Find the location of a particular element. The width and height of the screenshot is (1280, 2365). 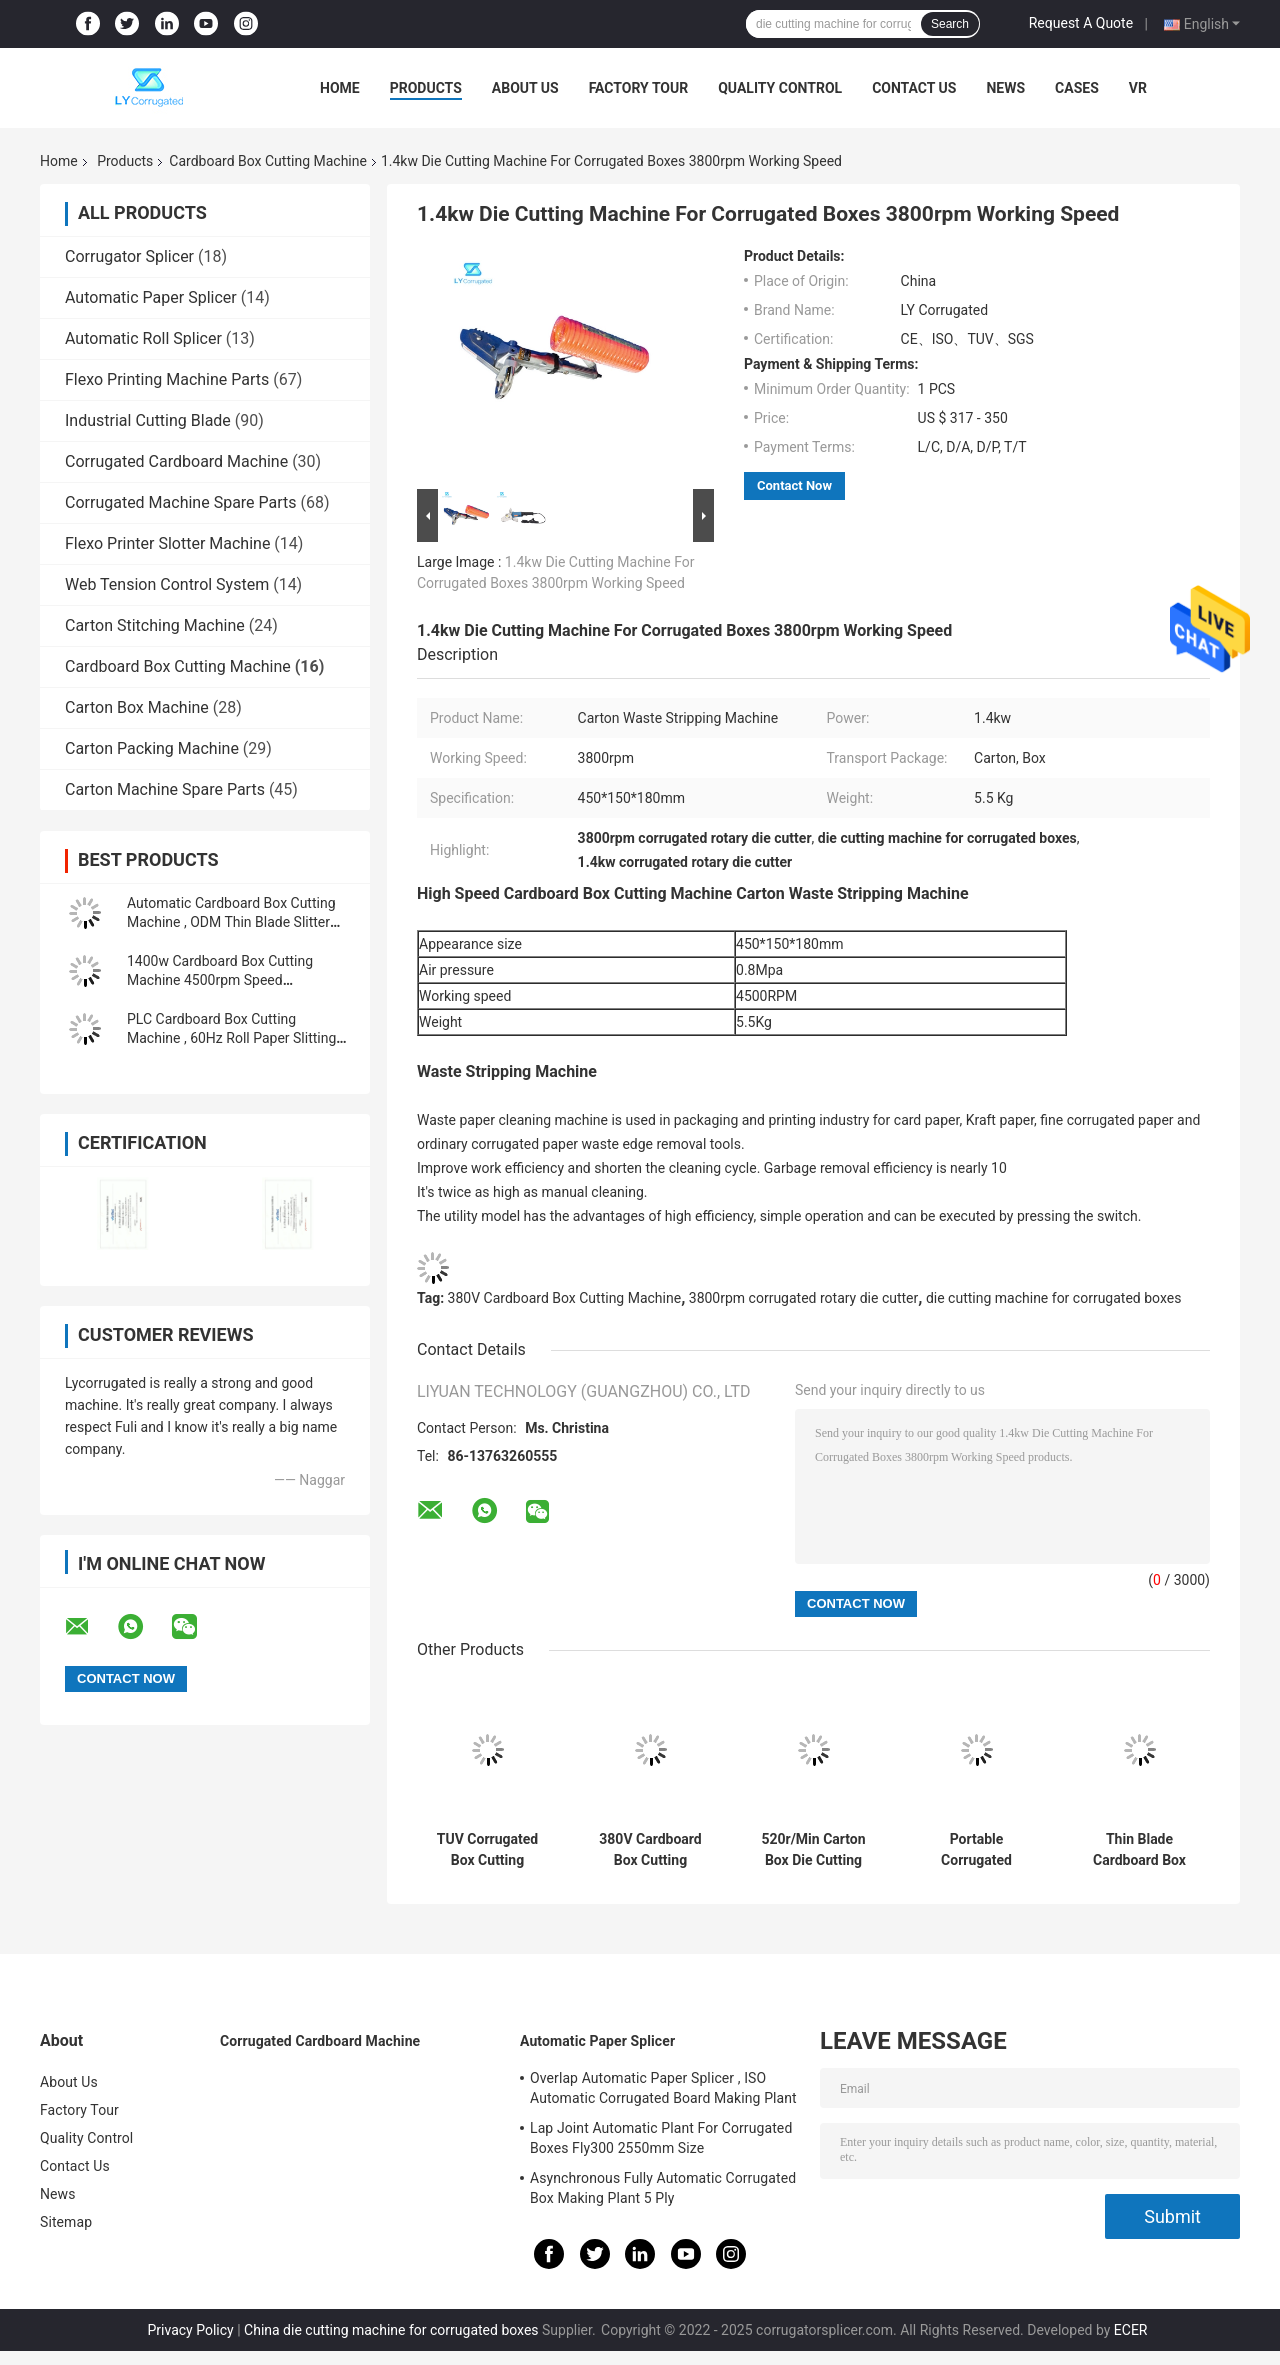

Products is located at coordinates (426, 88).